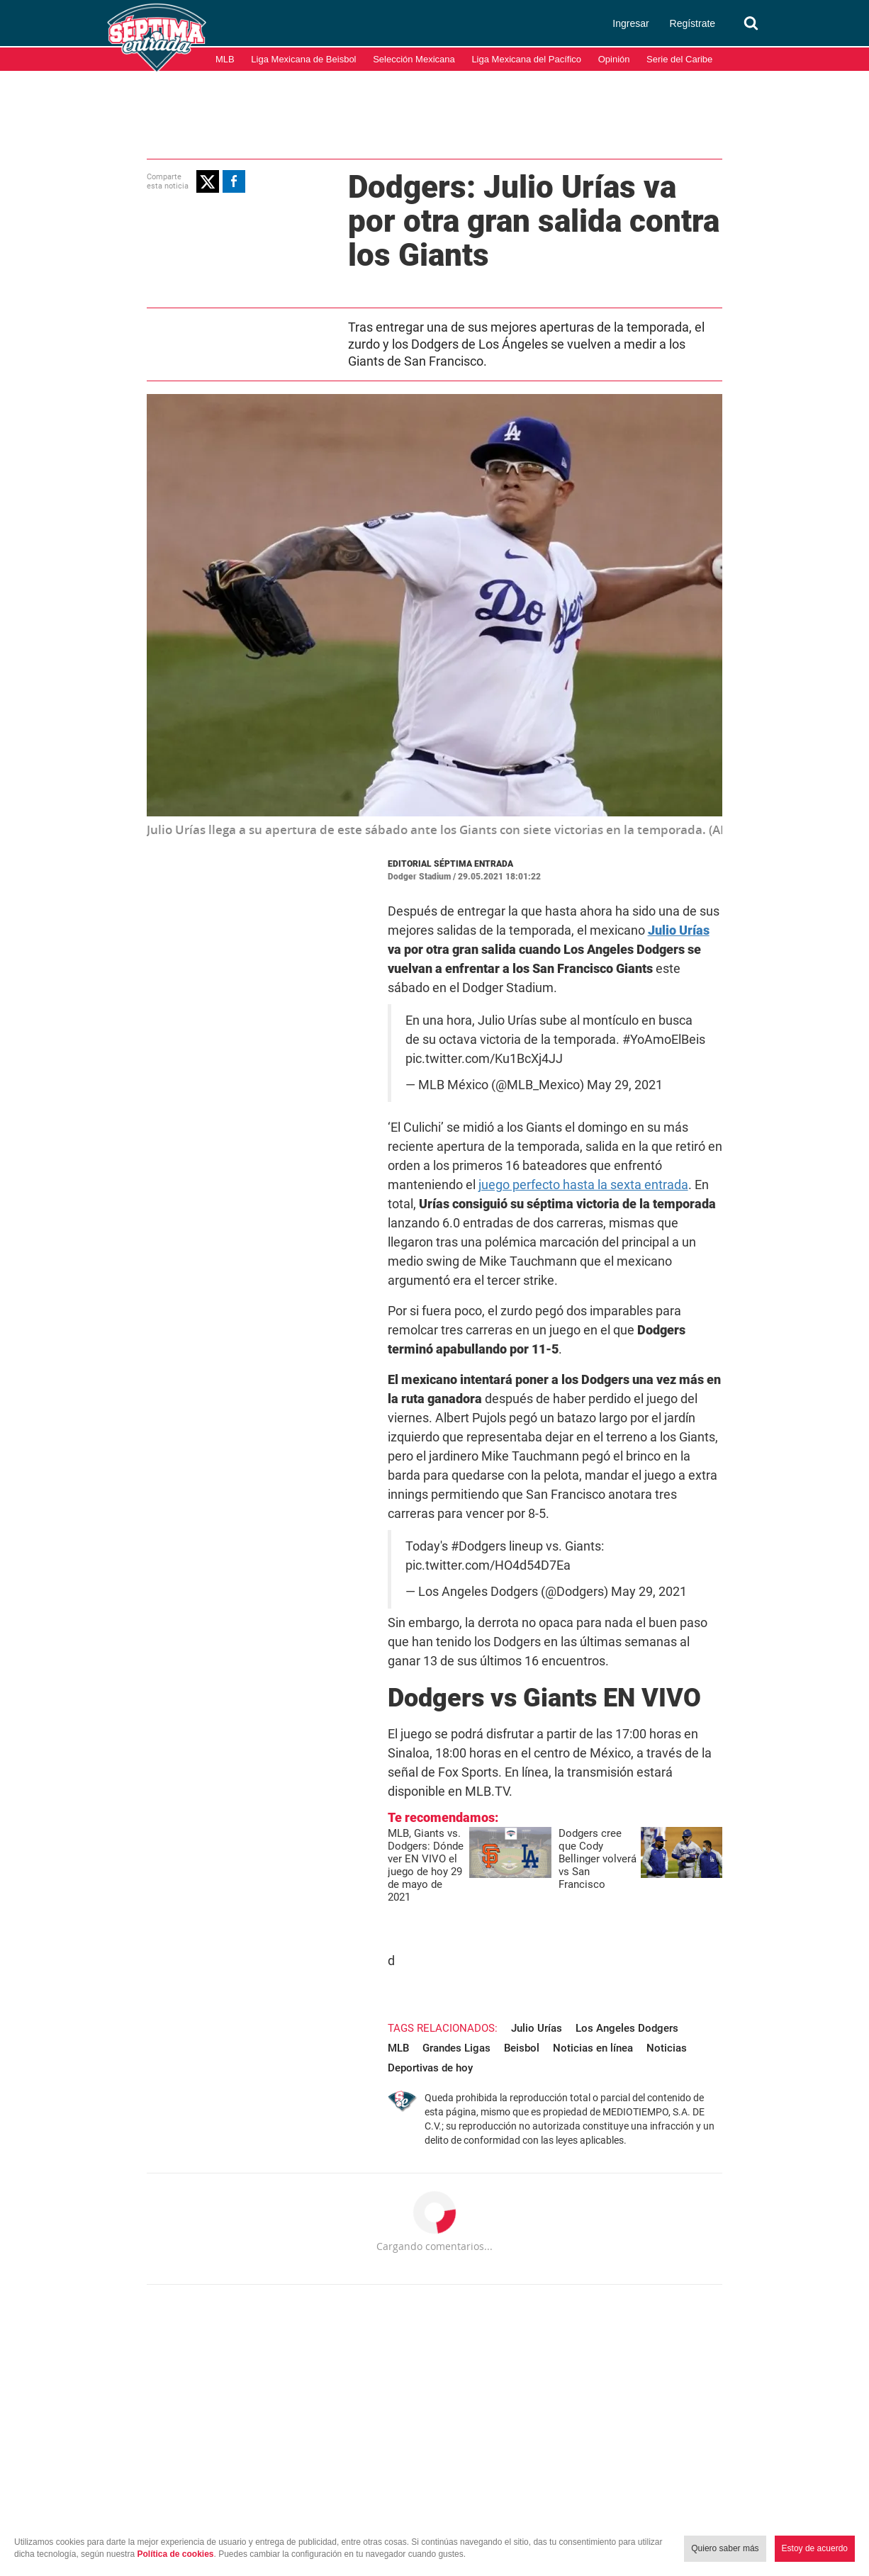  I want to click on Noticias en línea, so click(425, 1864).